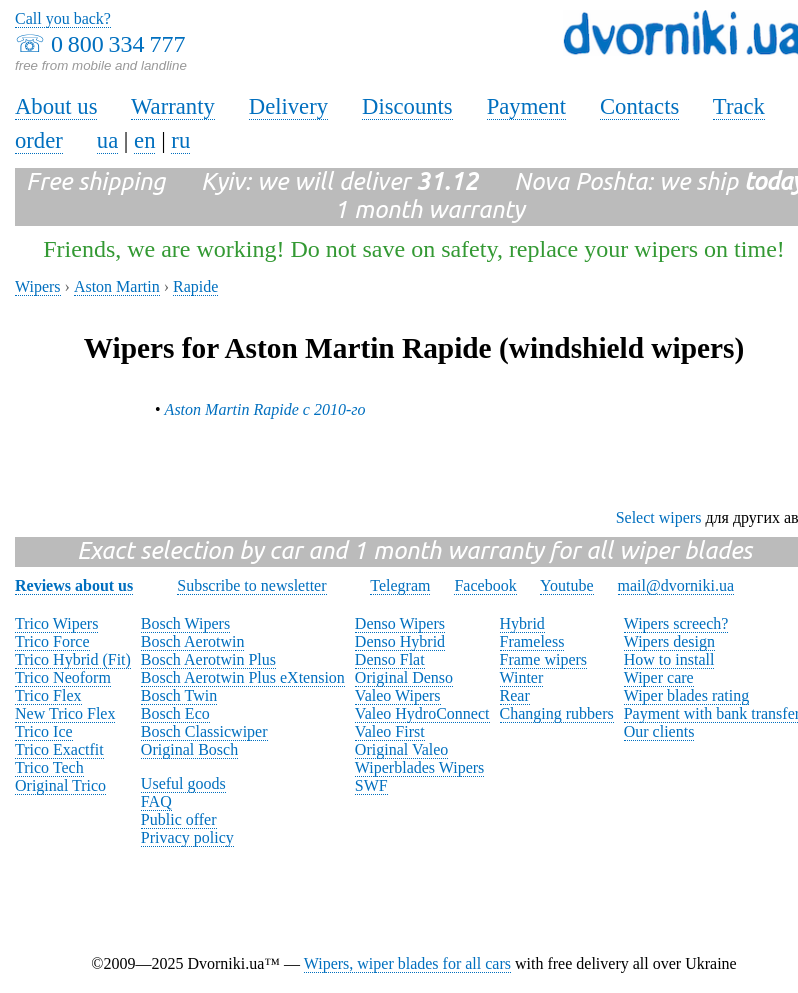  I want to click on FAQ, so click(156, 801).